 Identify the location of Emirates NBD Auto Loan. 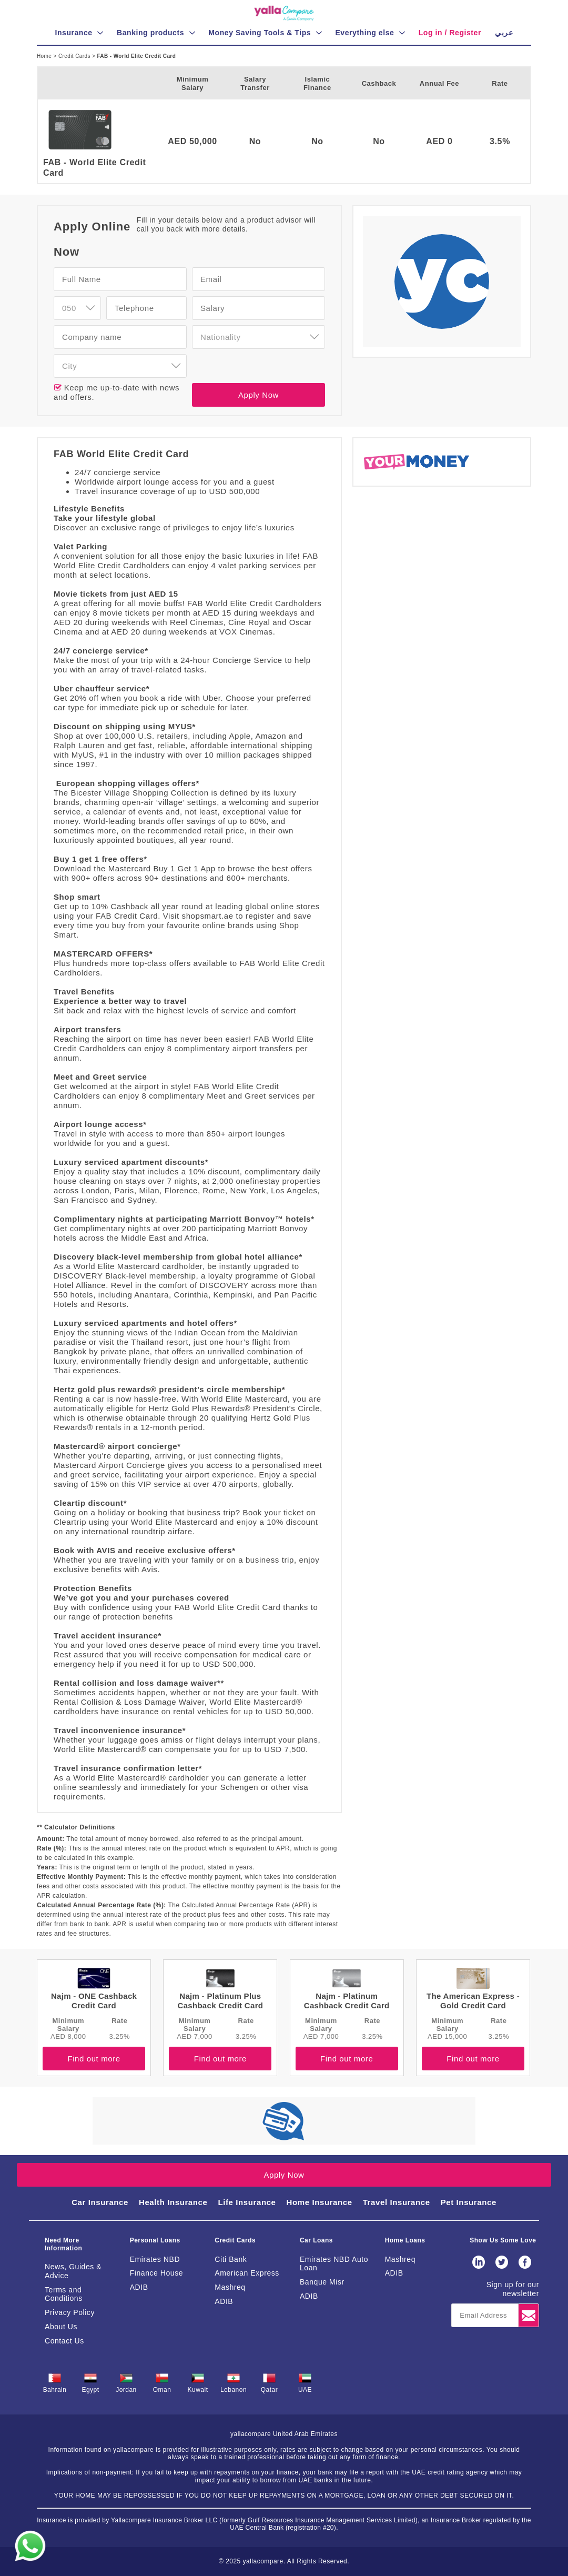
(334, 2263).